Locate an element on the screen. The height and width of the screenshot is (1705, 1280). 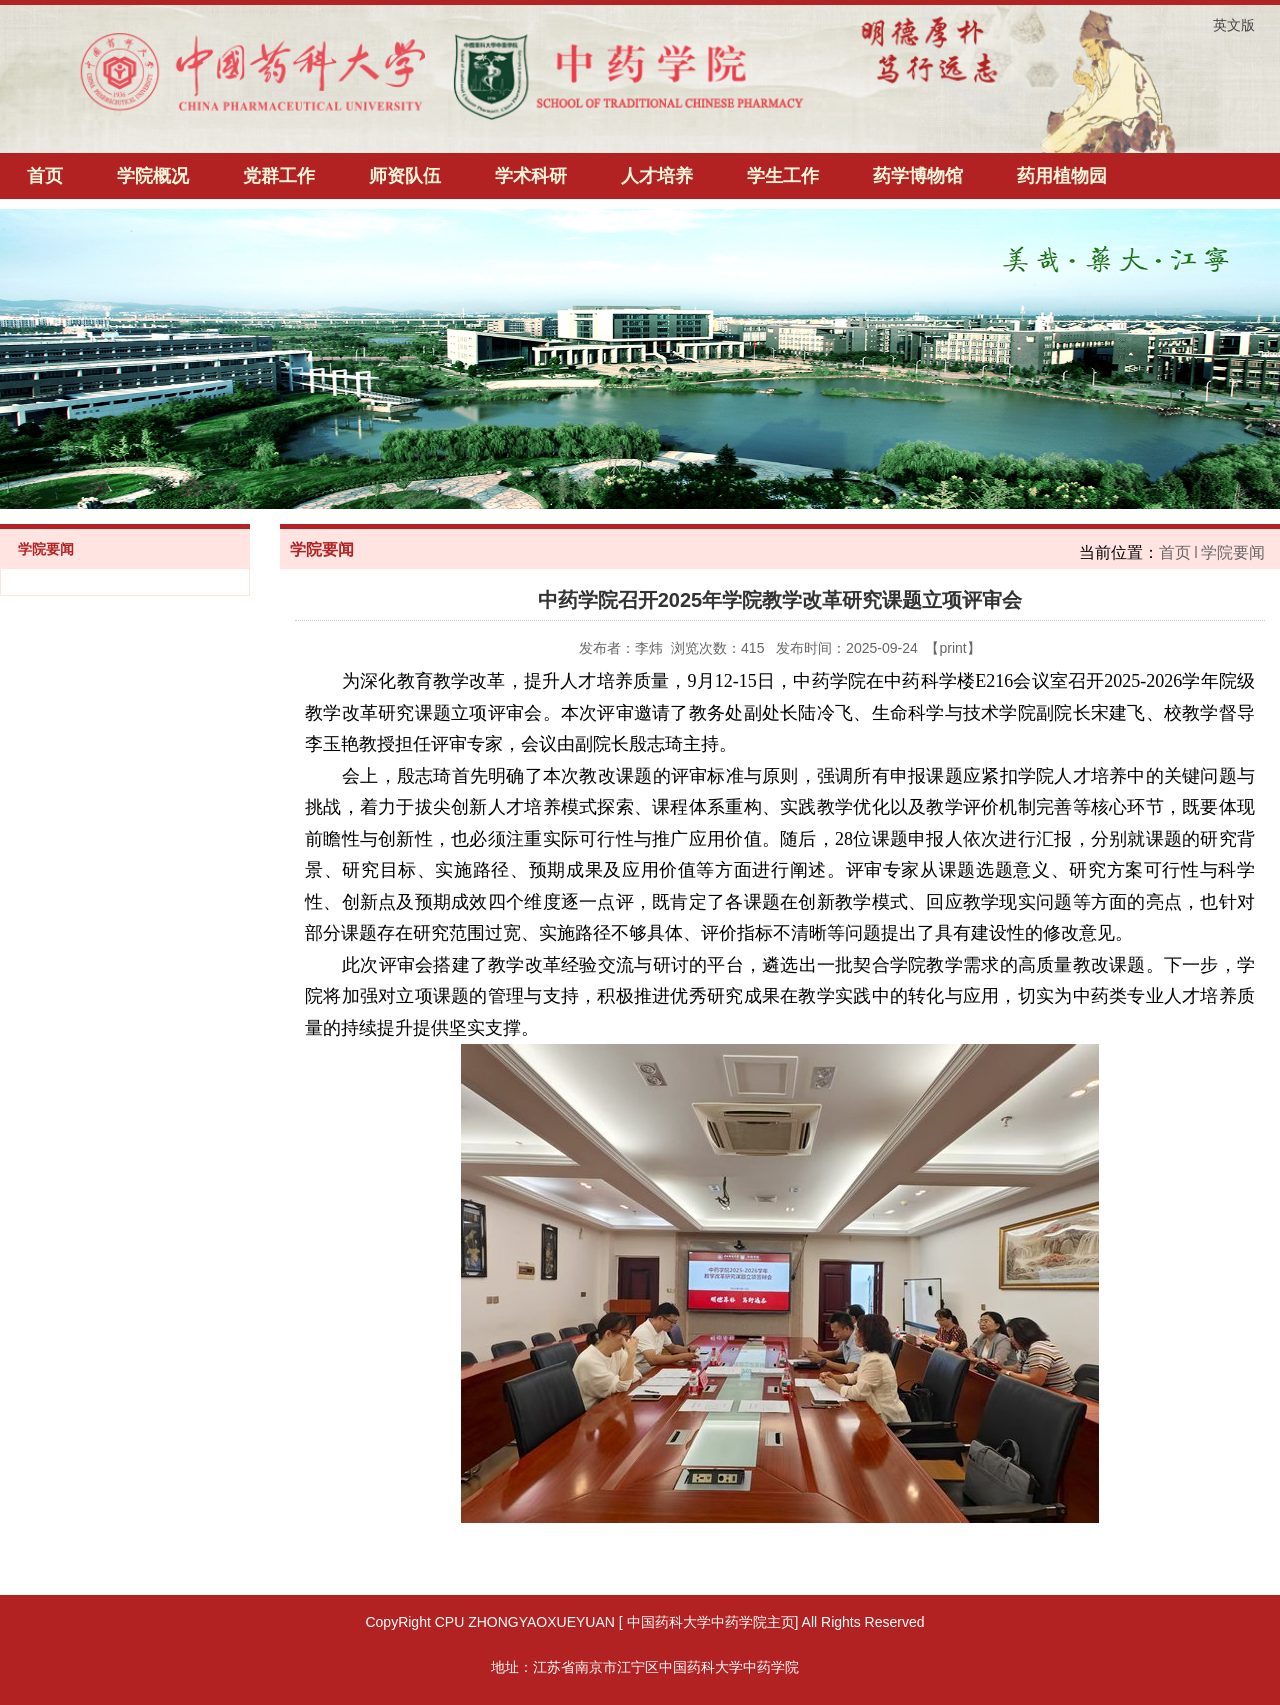
药用植物园 is located at coordinates (1062, 176).